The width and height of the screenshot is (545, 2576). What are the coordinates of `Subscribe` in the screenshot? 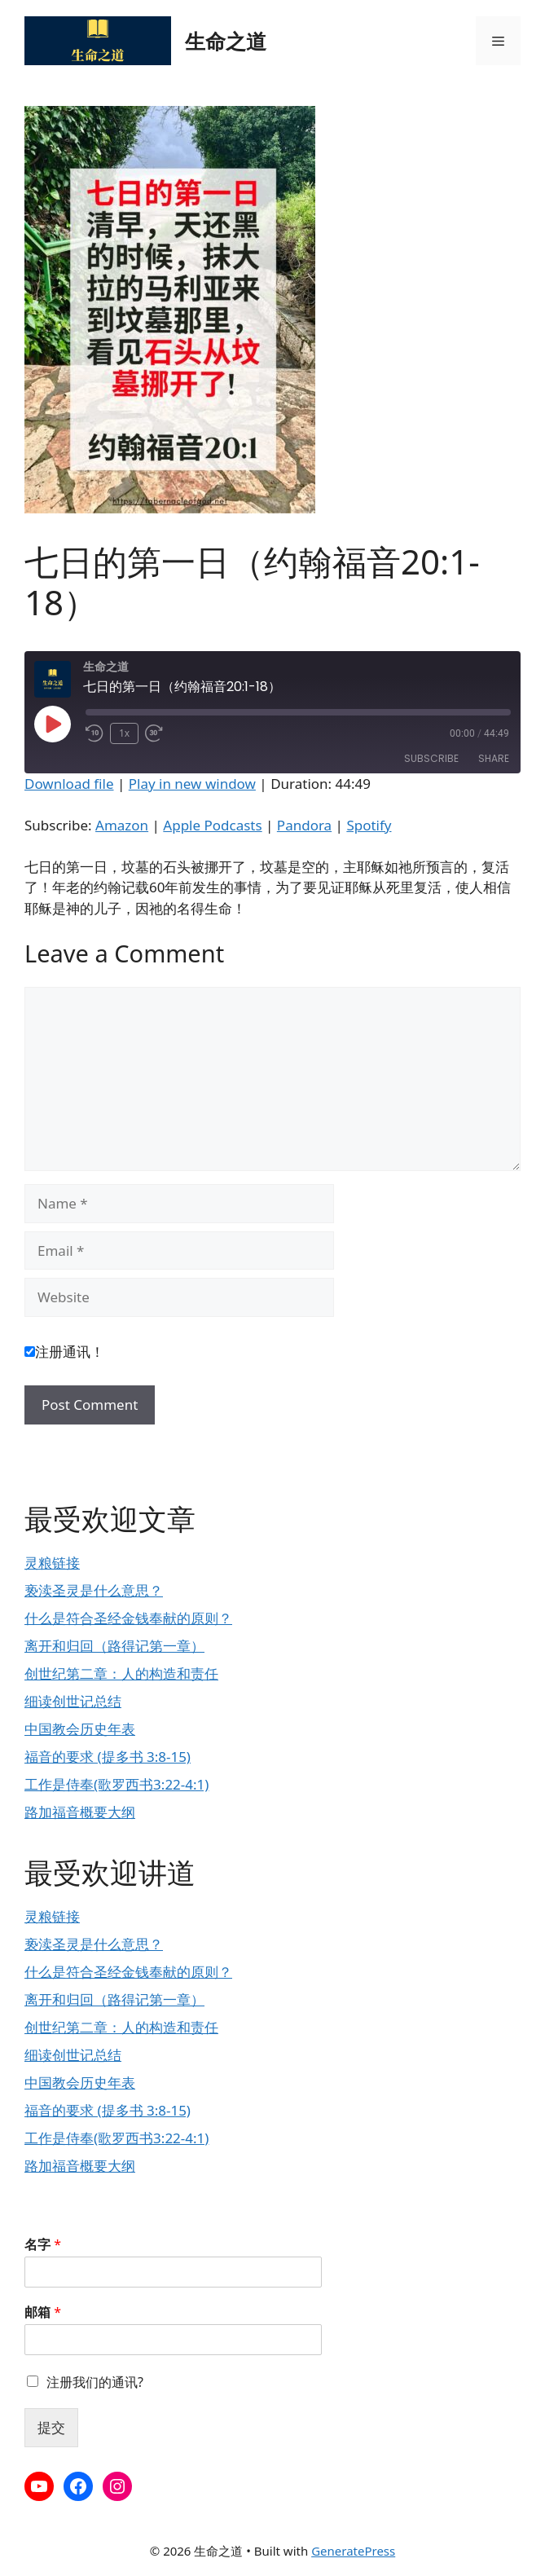 It's located at (431, 758).